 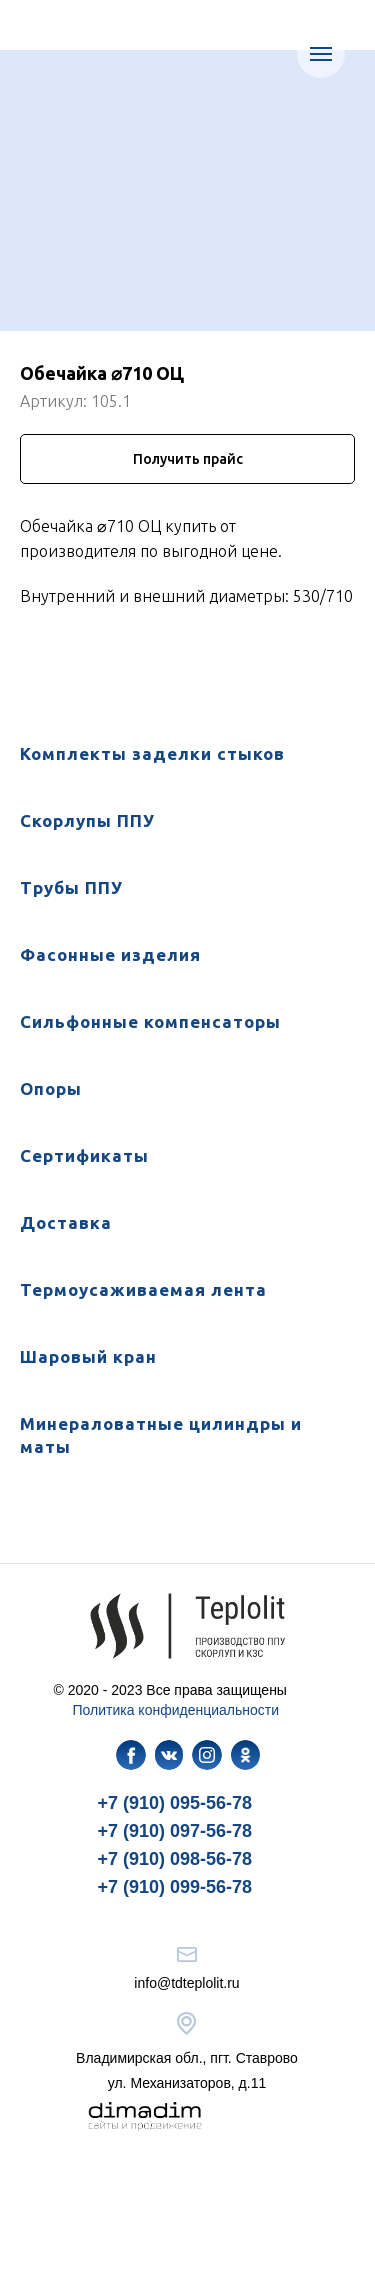 What do you see at coordinates (143, 1289) in the screenshot?
I see `Термоусаживаемая лента` at bounding box center [143, 1289].